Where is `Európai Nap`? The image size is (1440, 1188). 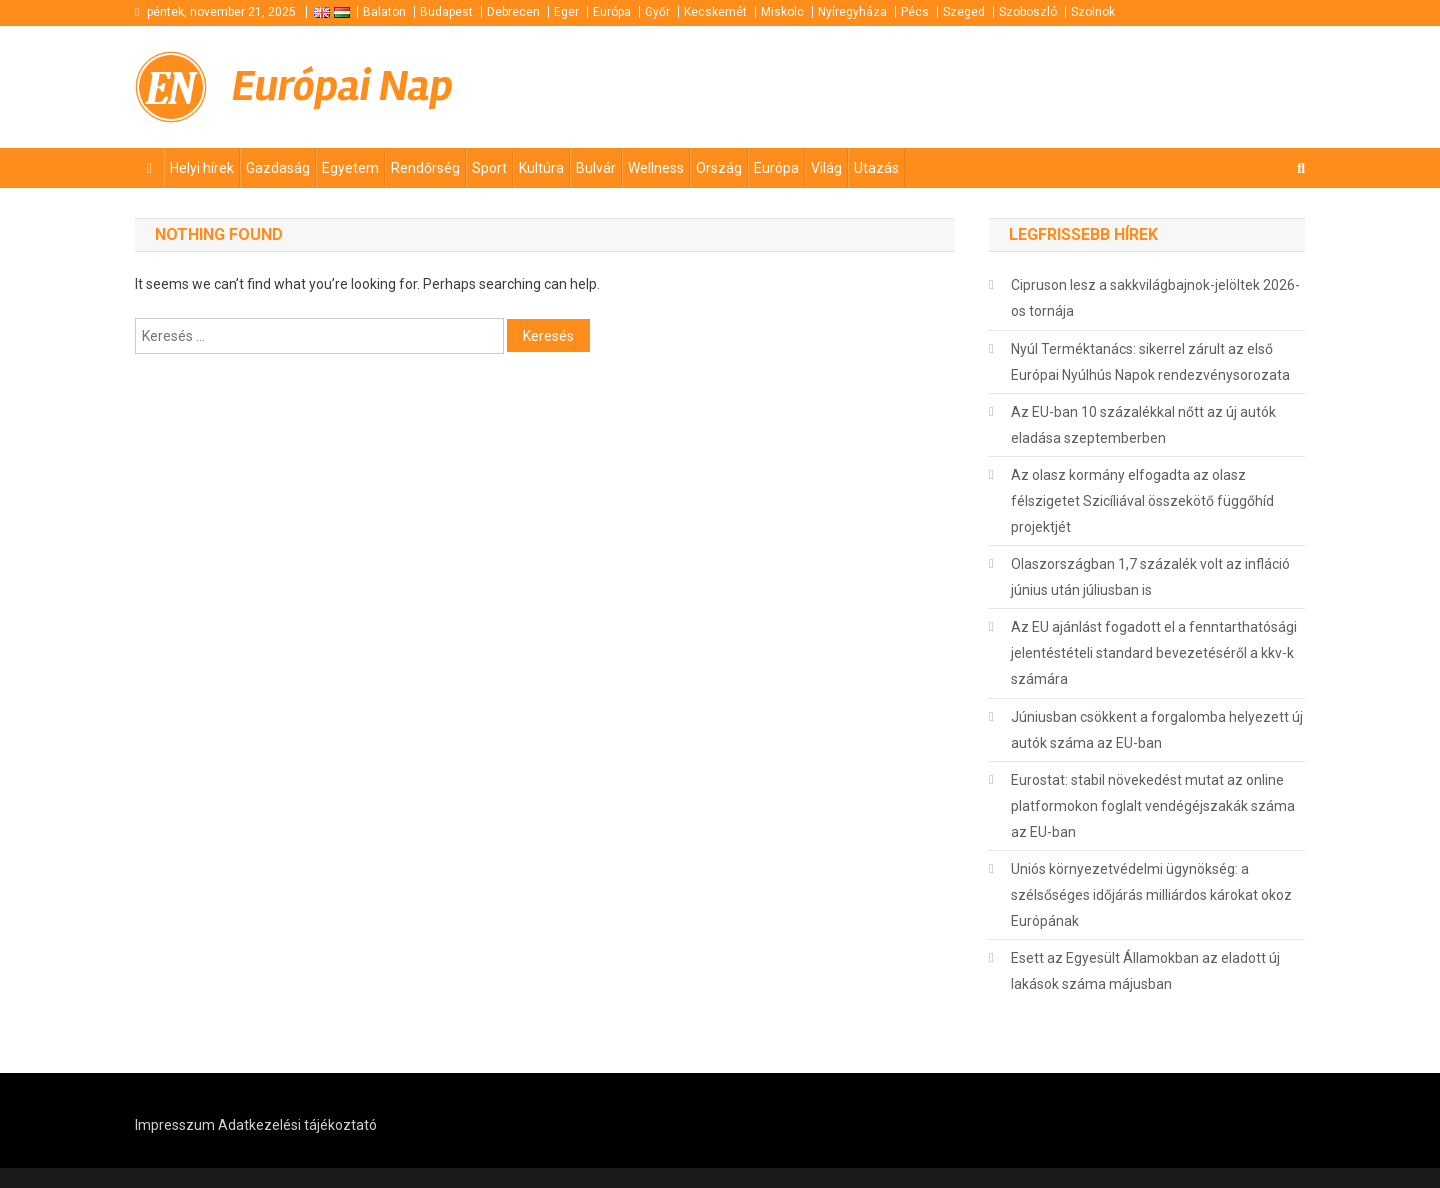 Európai Nap is located at coordinates (342, 86).